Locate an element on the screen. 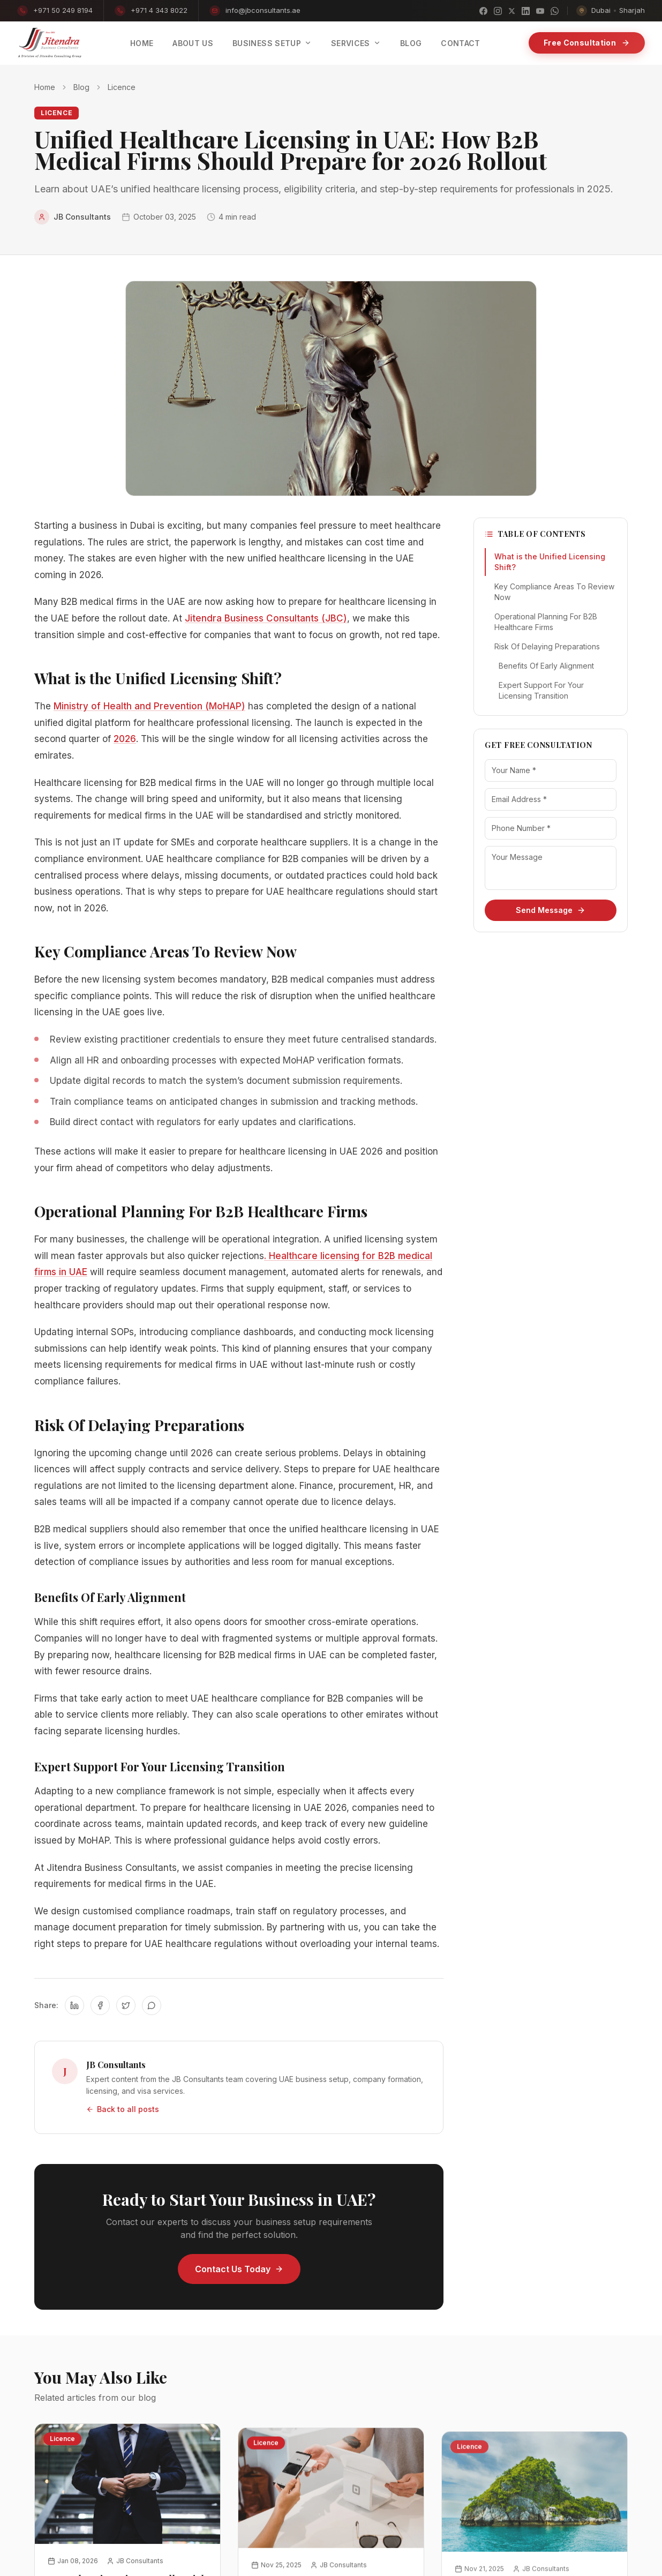 The image size is (662, 2576). Contact [menuitem] is located at coordinates (460, 43).